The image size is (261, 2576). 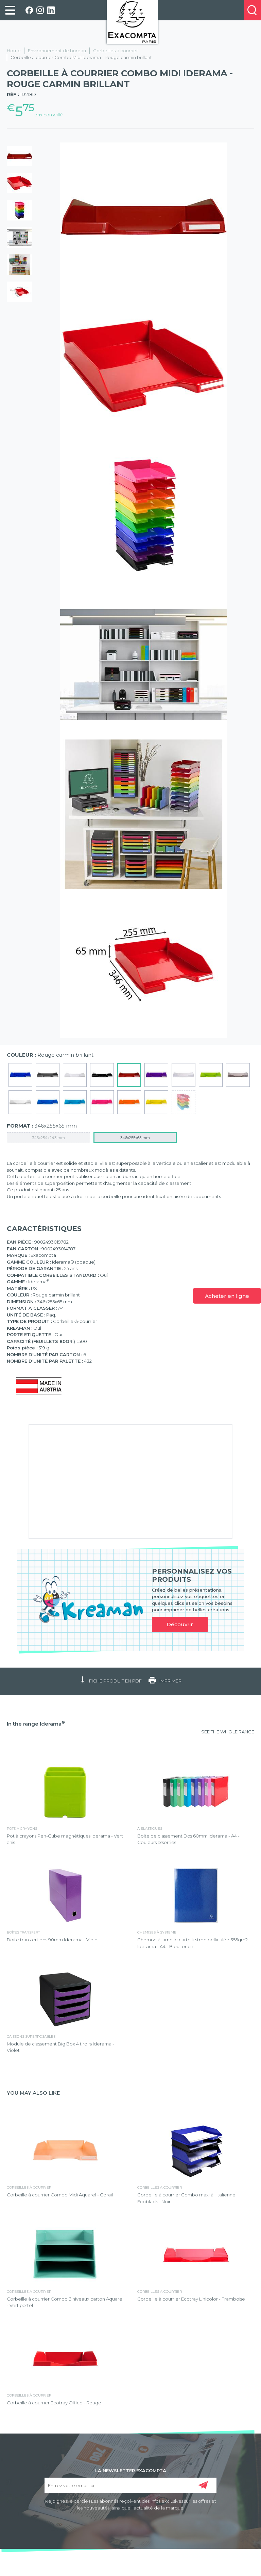 I want to click on Boite transfert dos 90mm Iderama - Violet, so click(x=53, y=1939).